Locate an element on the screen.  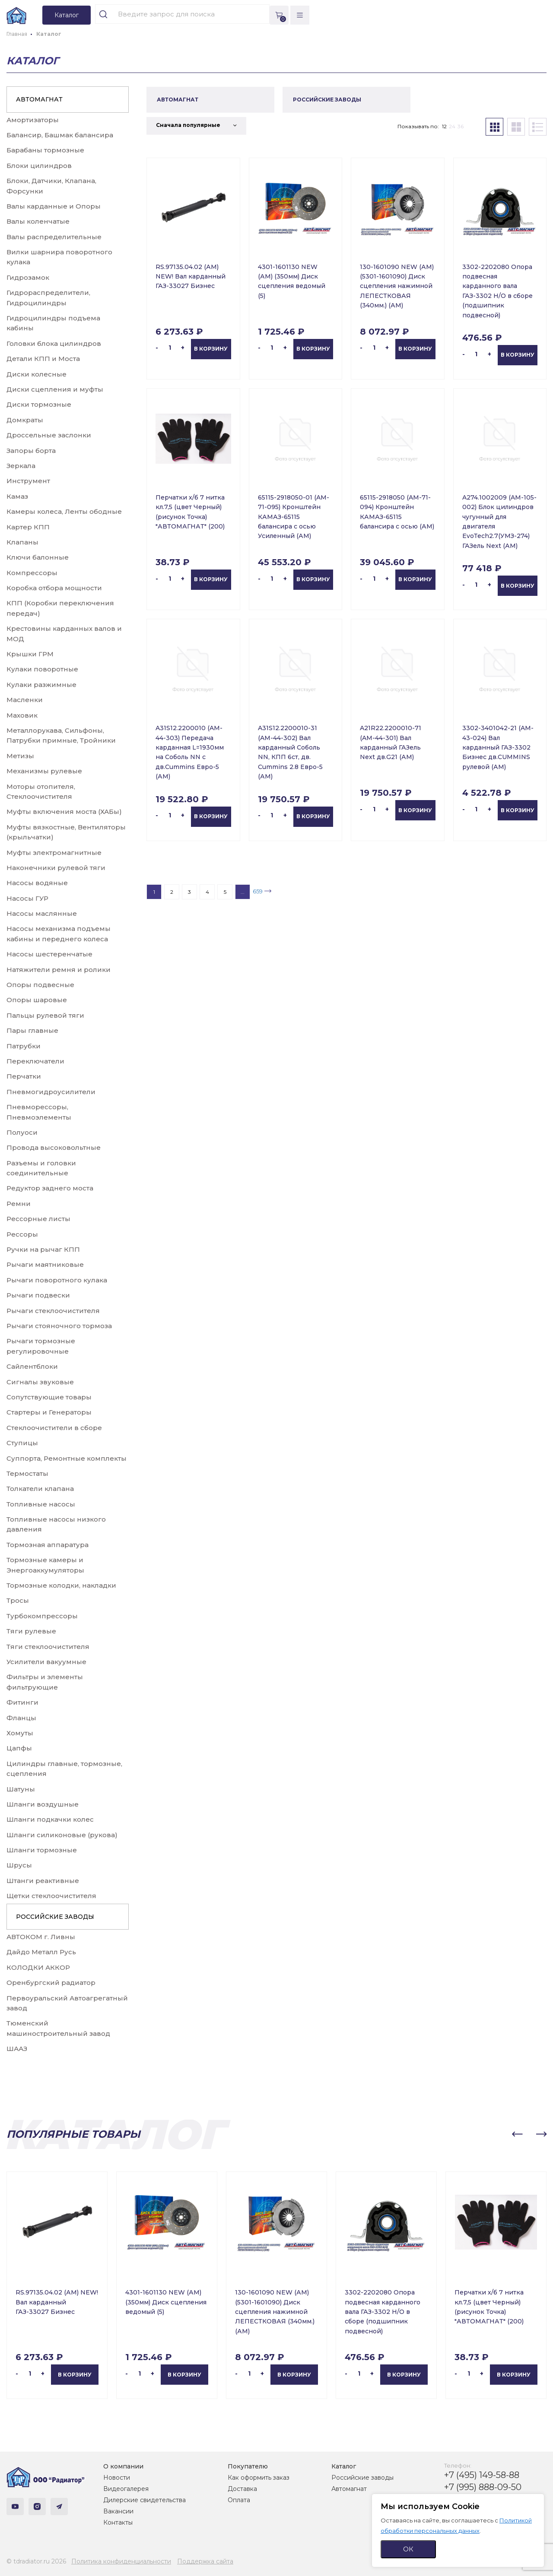
Ступицы is located at coordinates (22, 1443).